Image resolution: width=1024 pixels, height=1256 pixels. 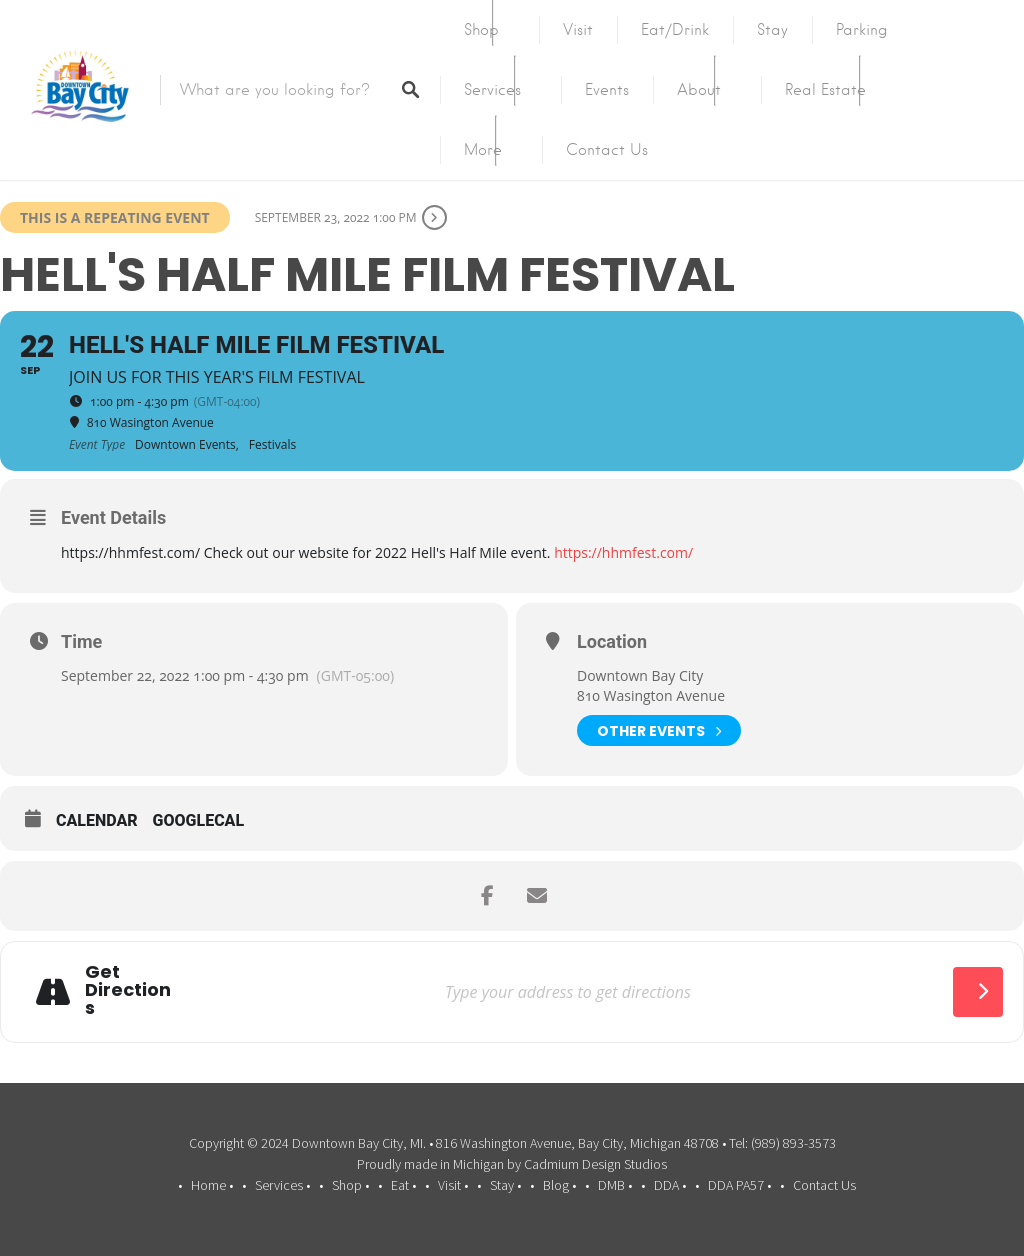 I want to click on Calendar, so click(x=97, y=820).